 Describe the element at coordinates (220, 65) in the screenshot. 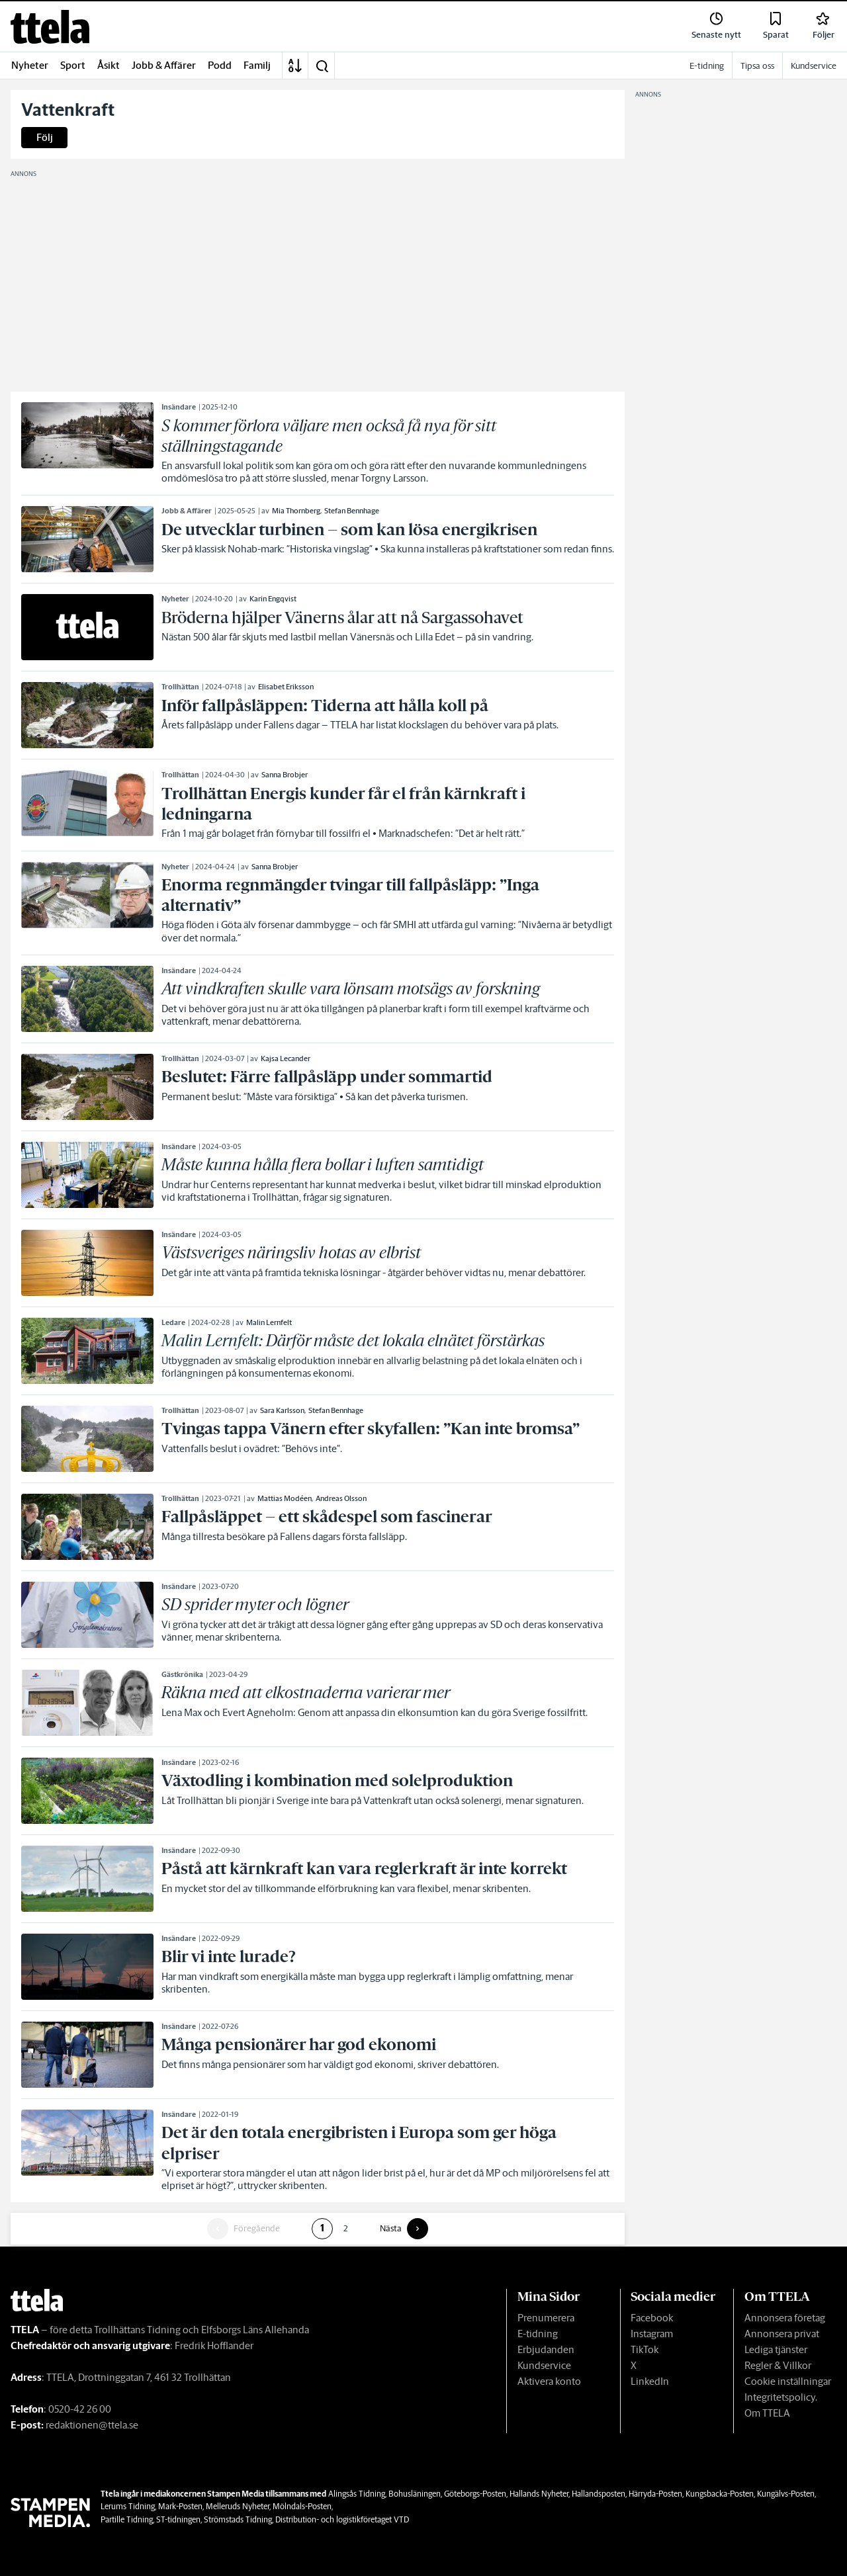

I see `Podd` at that location.